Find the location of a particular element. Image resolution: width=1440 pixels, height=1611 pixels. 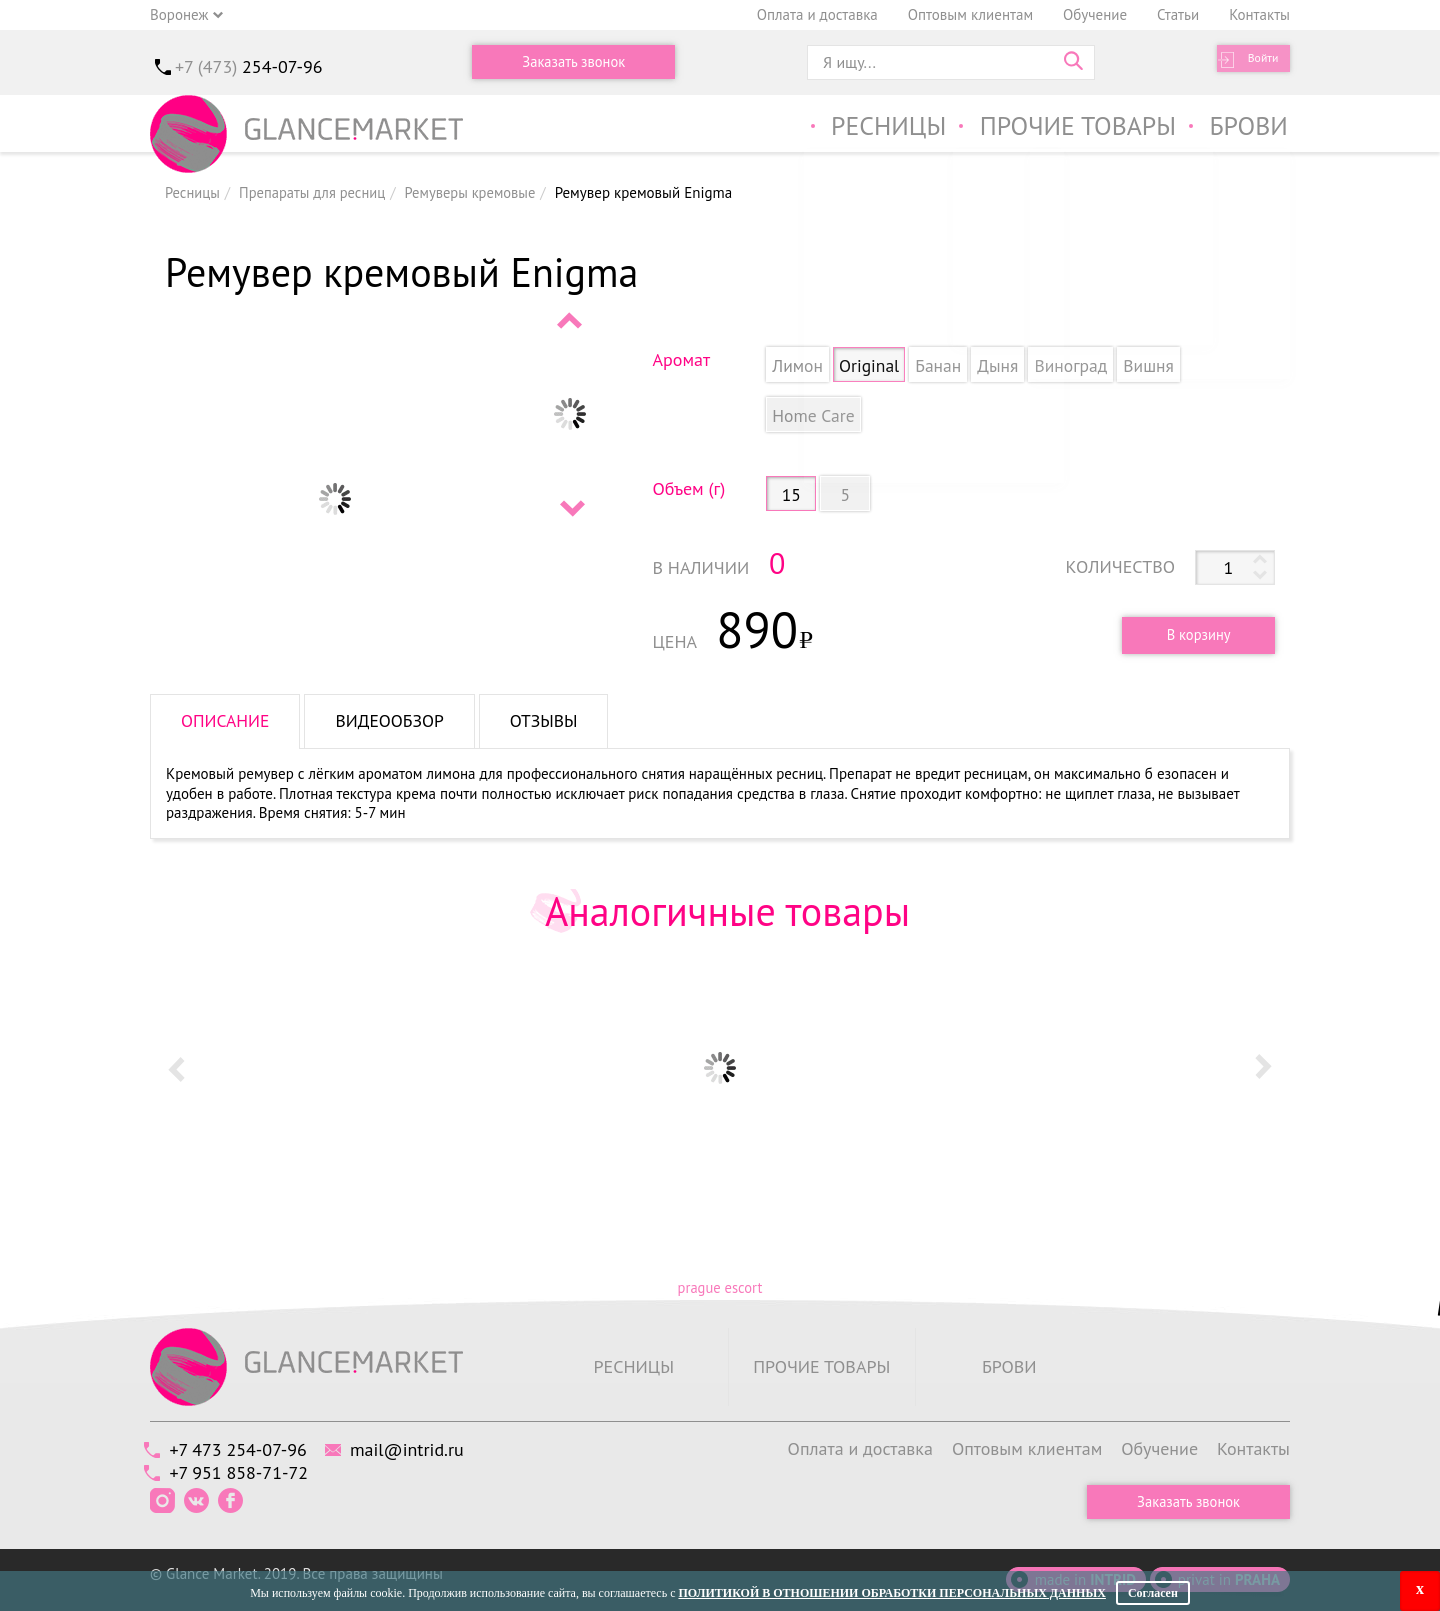

В корзину is located at coordinates (1192, 634).